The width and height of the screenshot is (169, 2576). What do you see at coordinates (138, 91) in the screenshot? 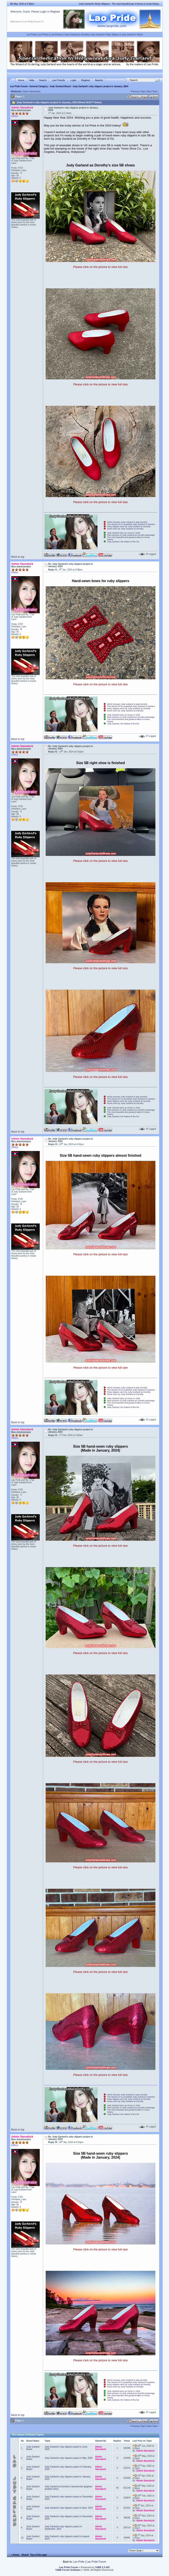
I see `Previous Topic` at bounding box center [138, 91].